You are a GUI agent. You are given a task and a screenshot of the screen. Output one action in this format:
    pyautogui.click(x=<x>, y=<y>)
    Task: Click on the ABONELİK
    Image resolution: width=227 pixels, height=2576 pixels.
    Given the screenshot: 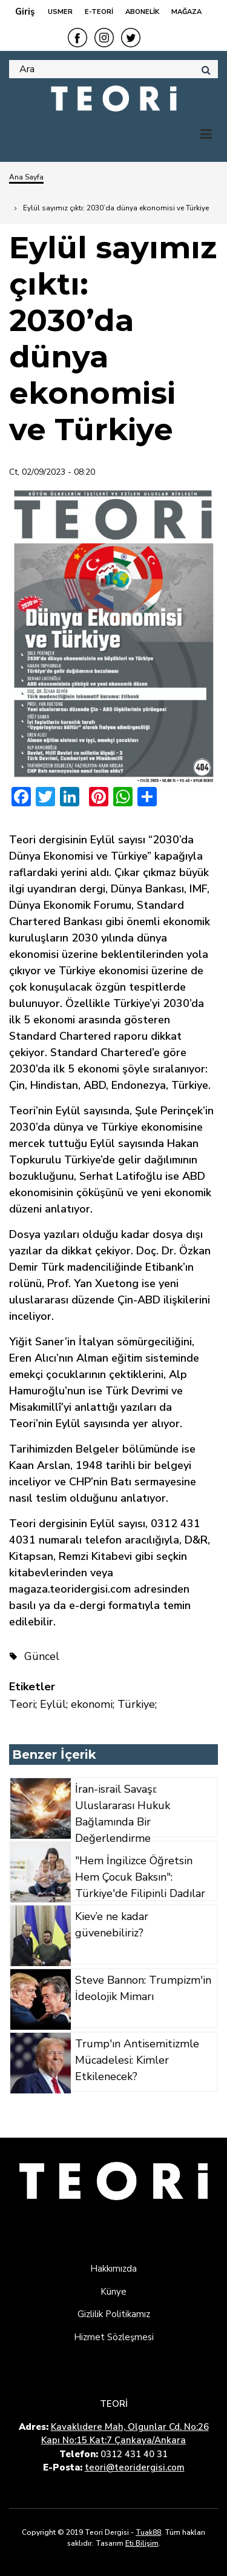 What is the action you would take?
    pyautogui.click(x=142, y=11)
    